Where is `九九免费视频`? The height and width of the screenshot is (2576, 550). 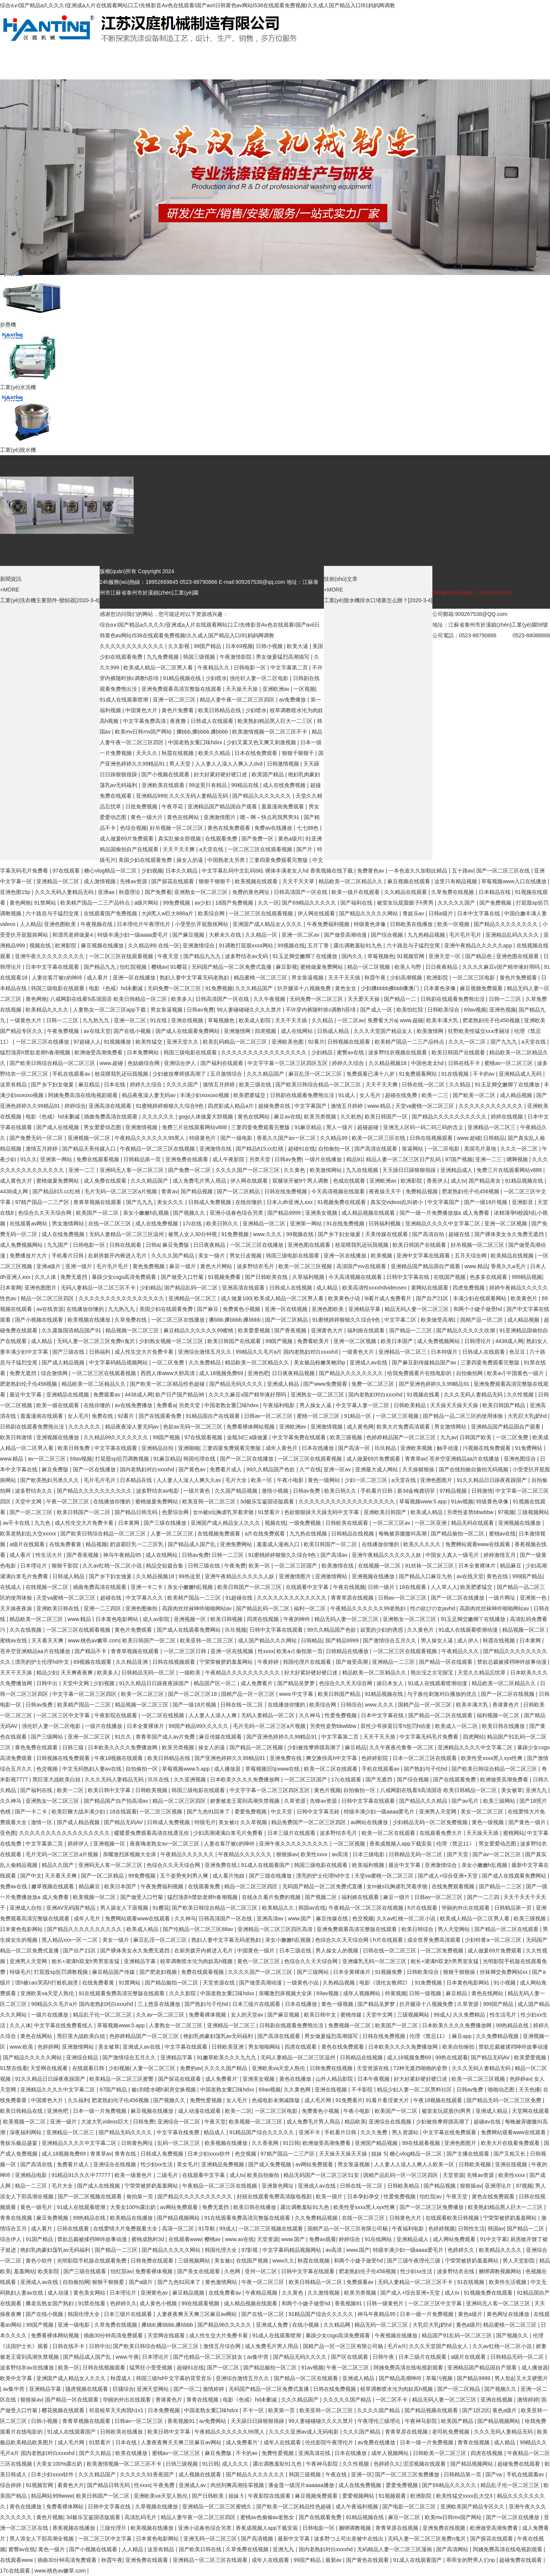
九九免费视频 is located at coordinates (163, 657).